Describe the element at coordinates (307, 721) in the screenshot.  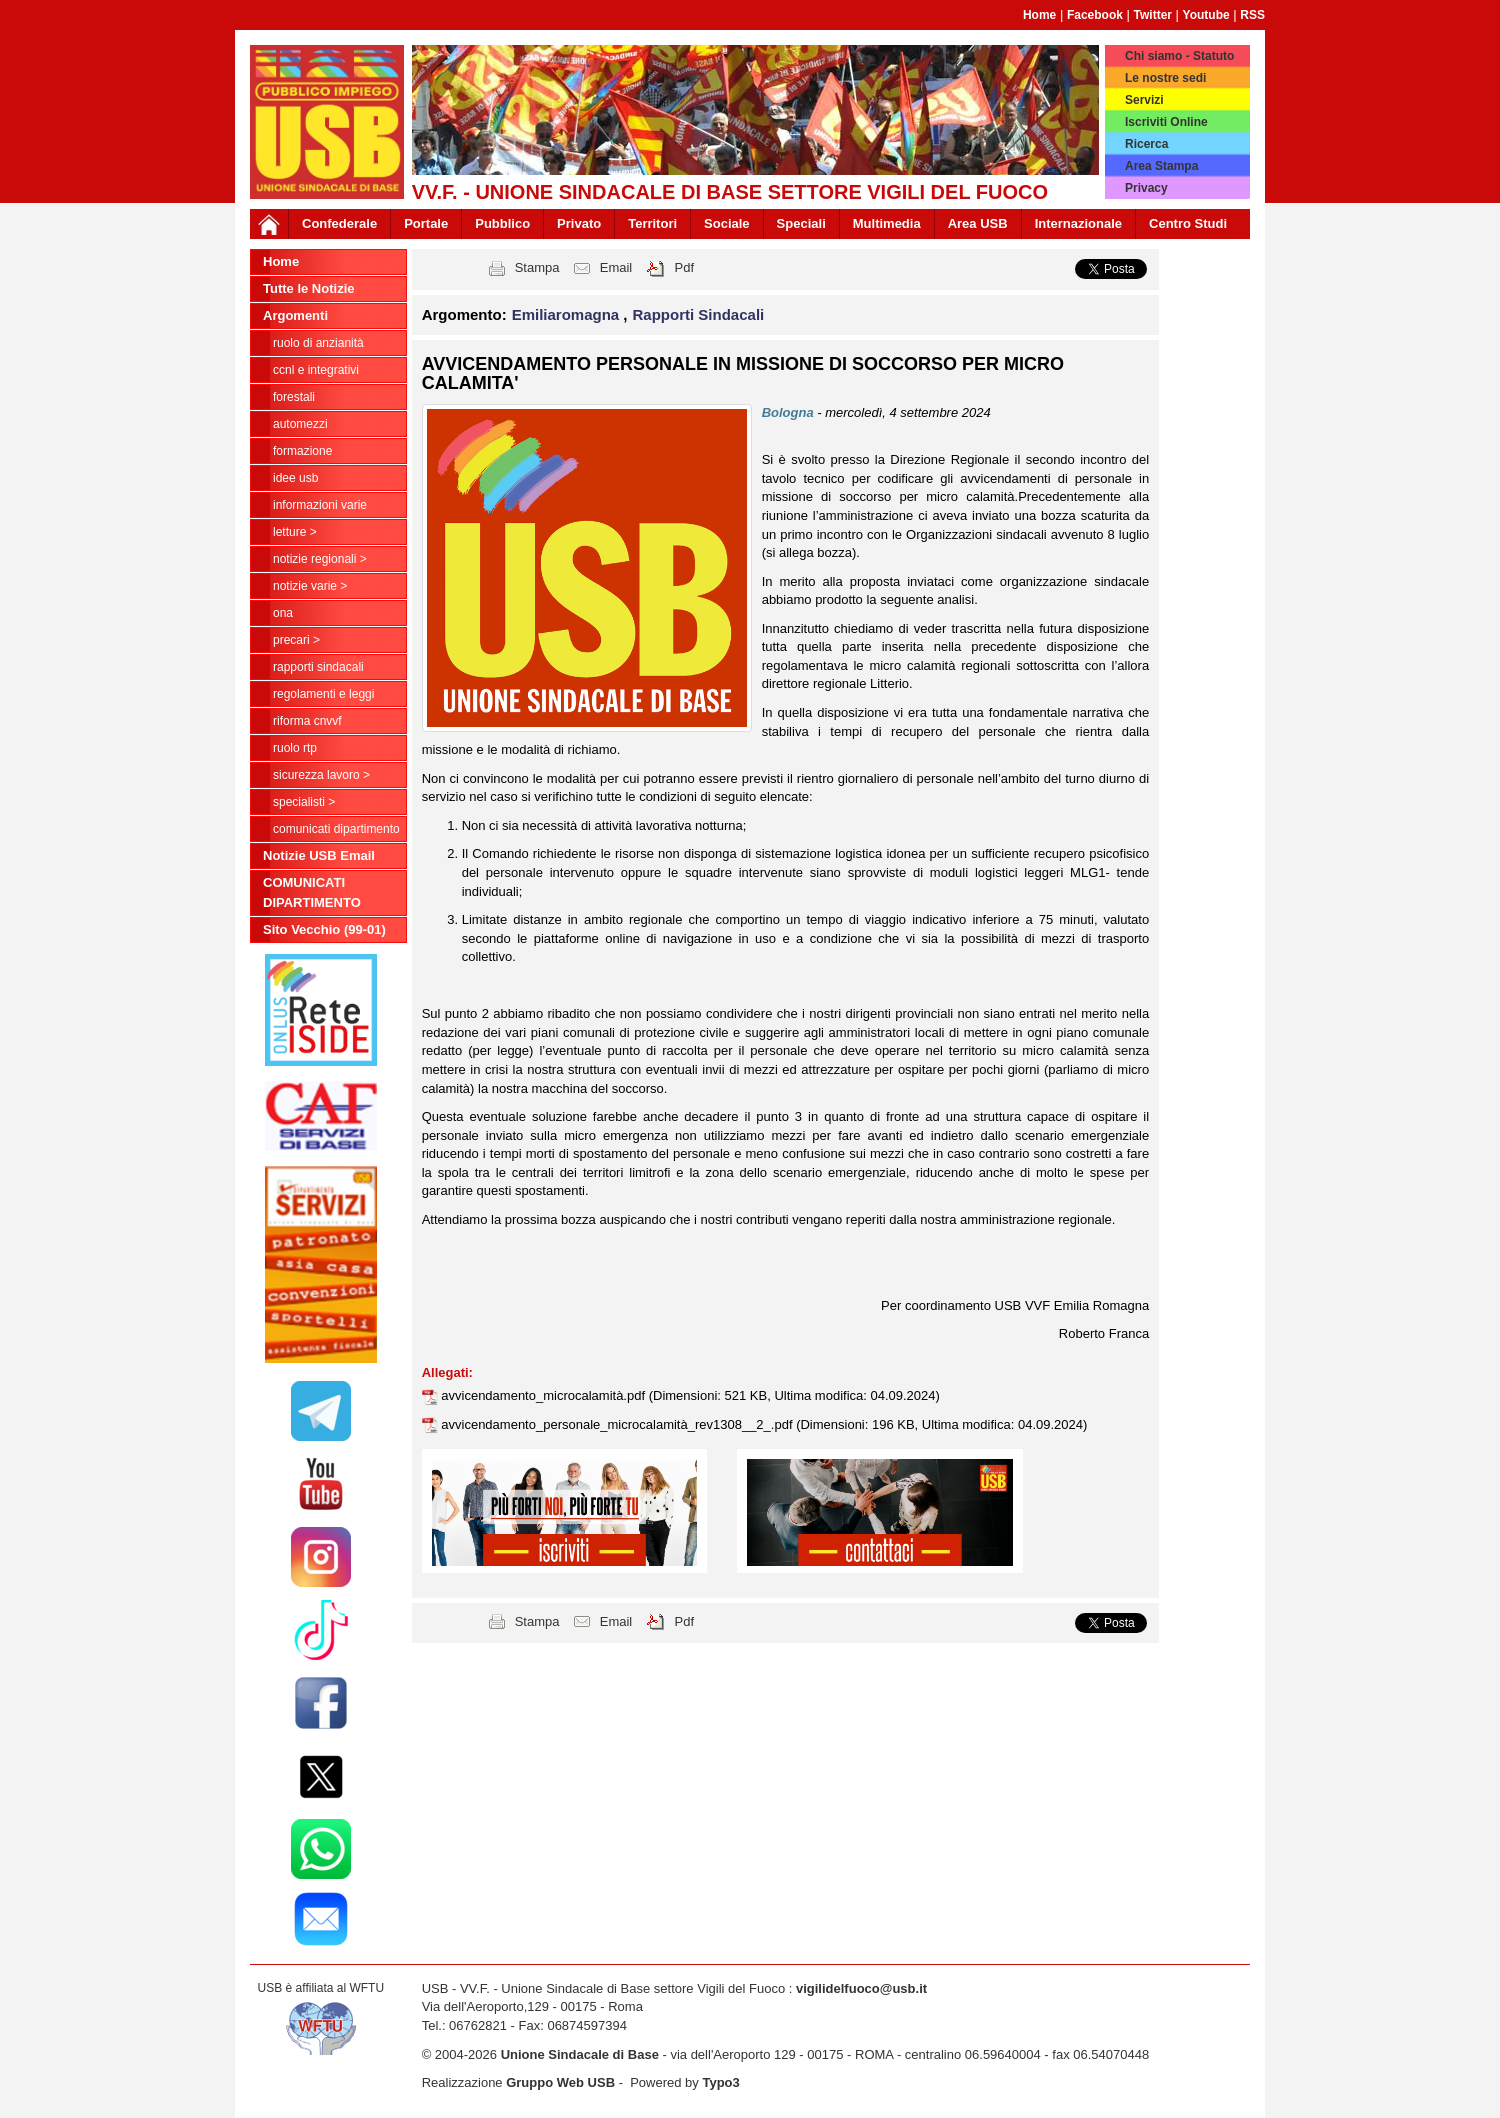
I see `Riforma CNVVF` at that location.